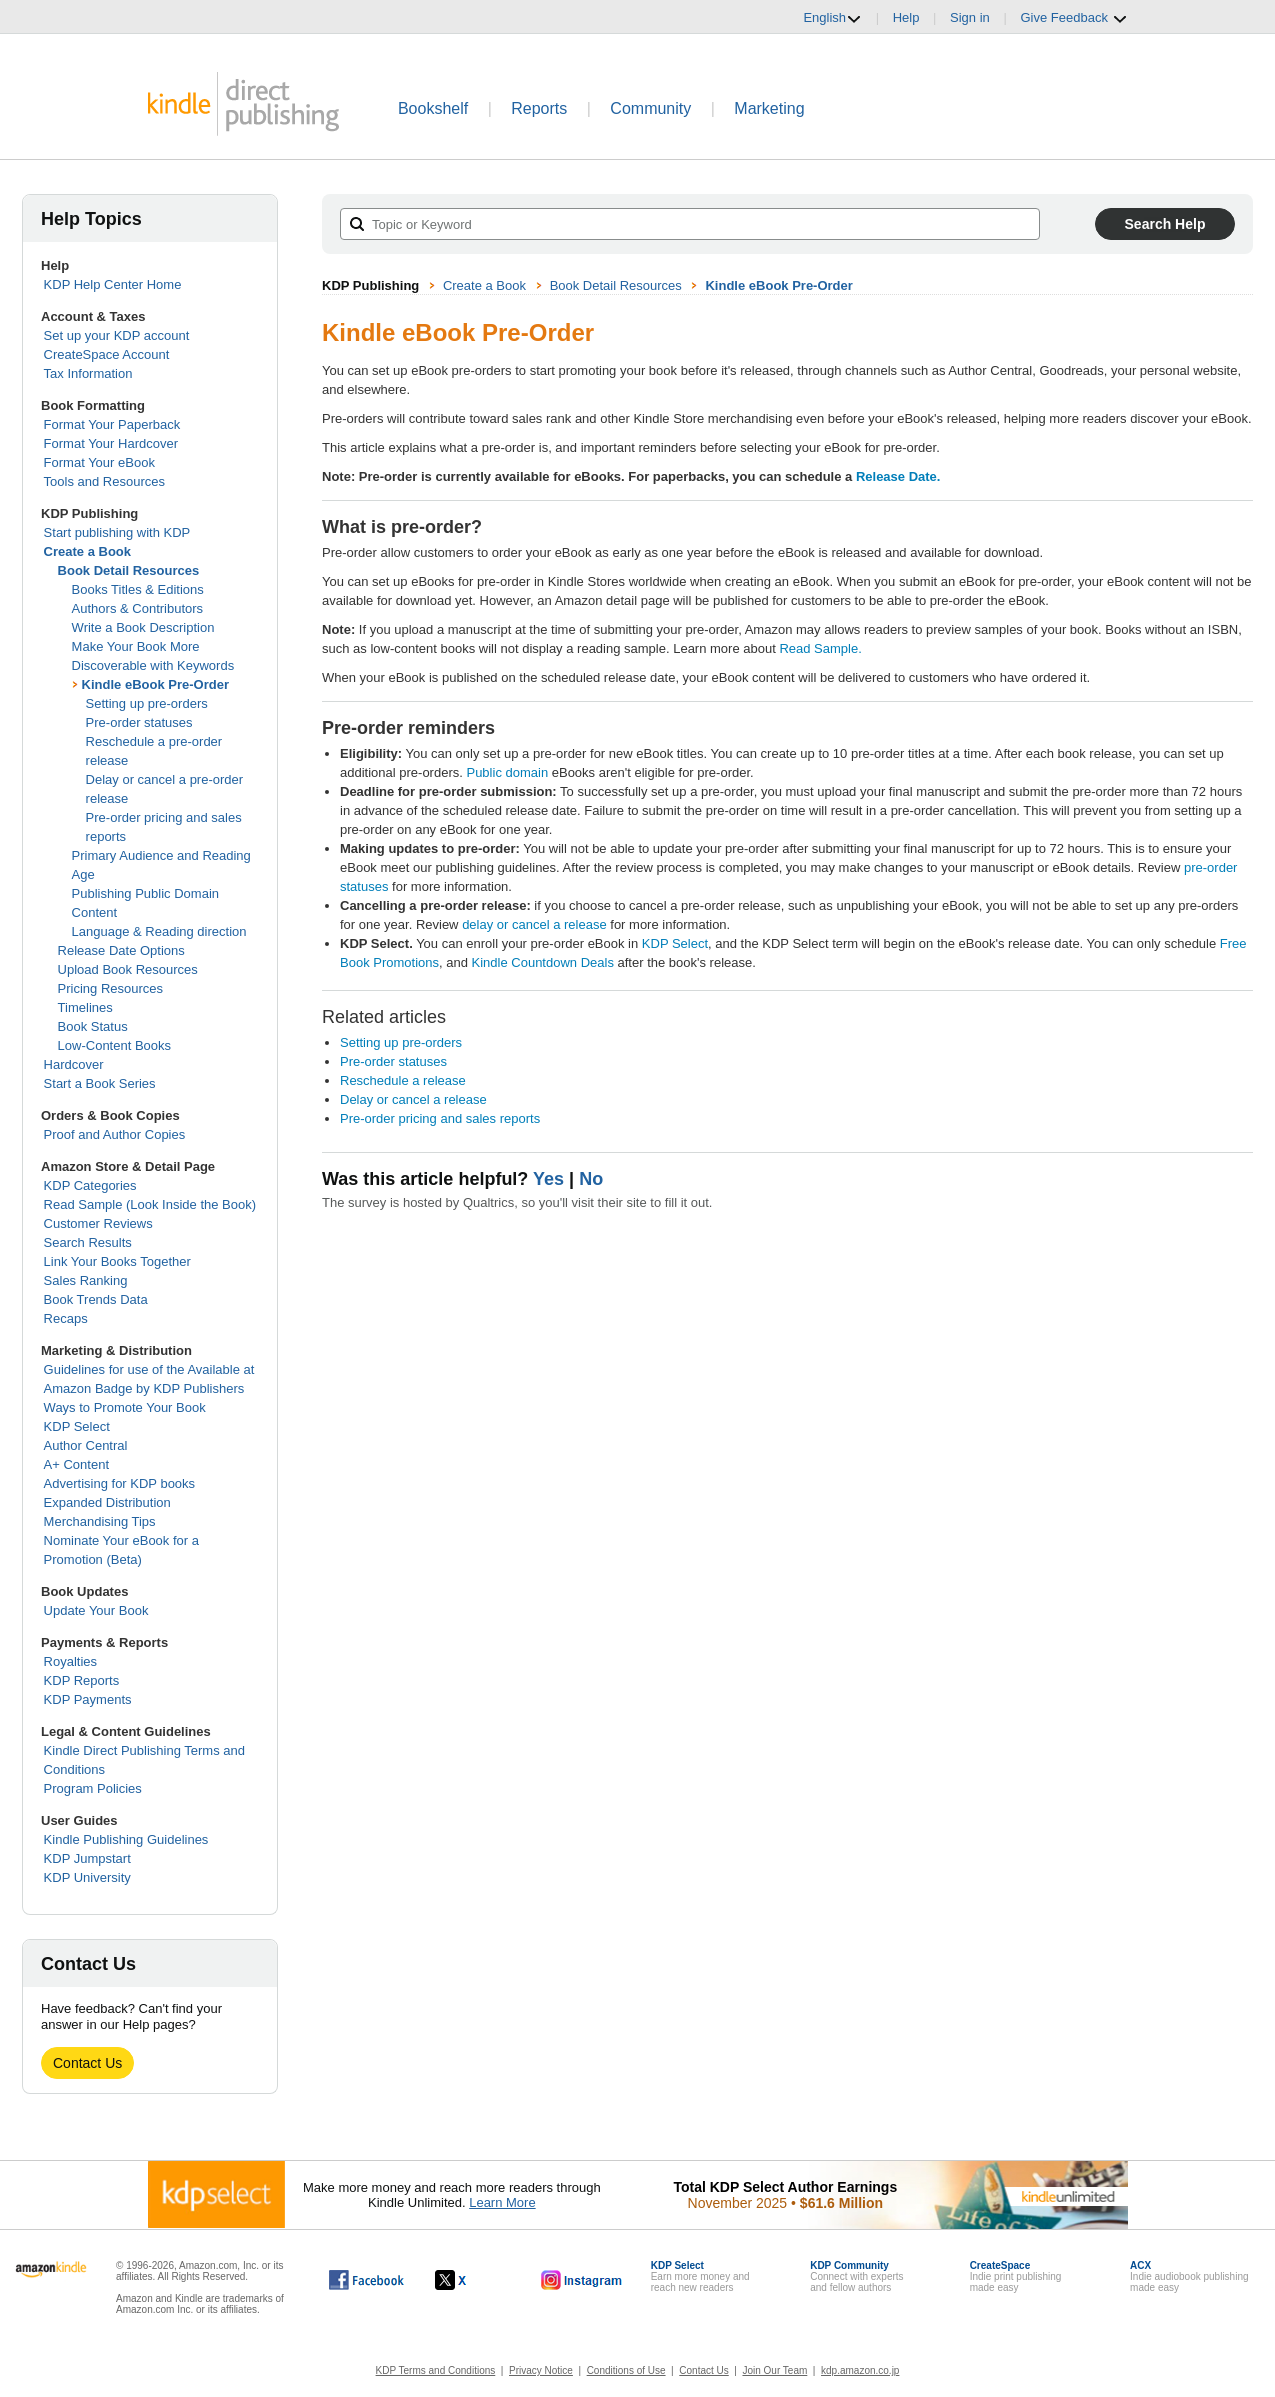  I want to click on Book Trends Data, so click(96, 1299).